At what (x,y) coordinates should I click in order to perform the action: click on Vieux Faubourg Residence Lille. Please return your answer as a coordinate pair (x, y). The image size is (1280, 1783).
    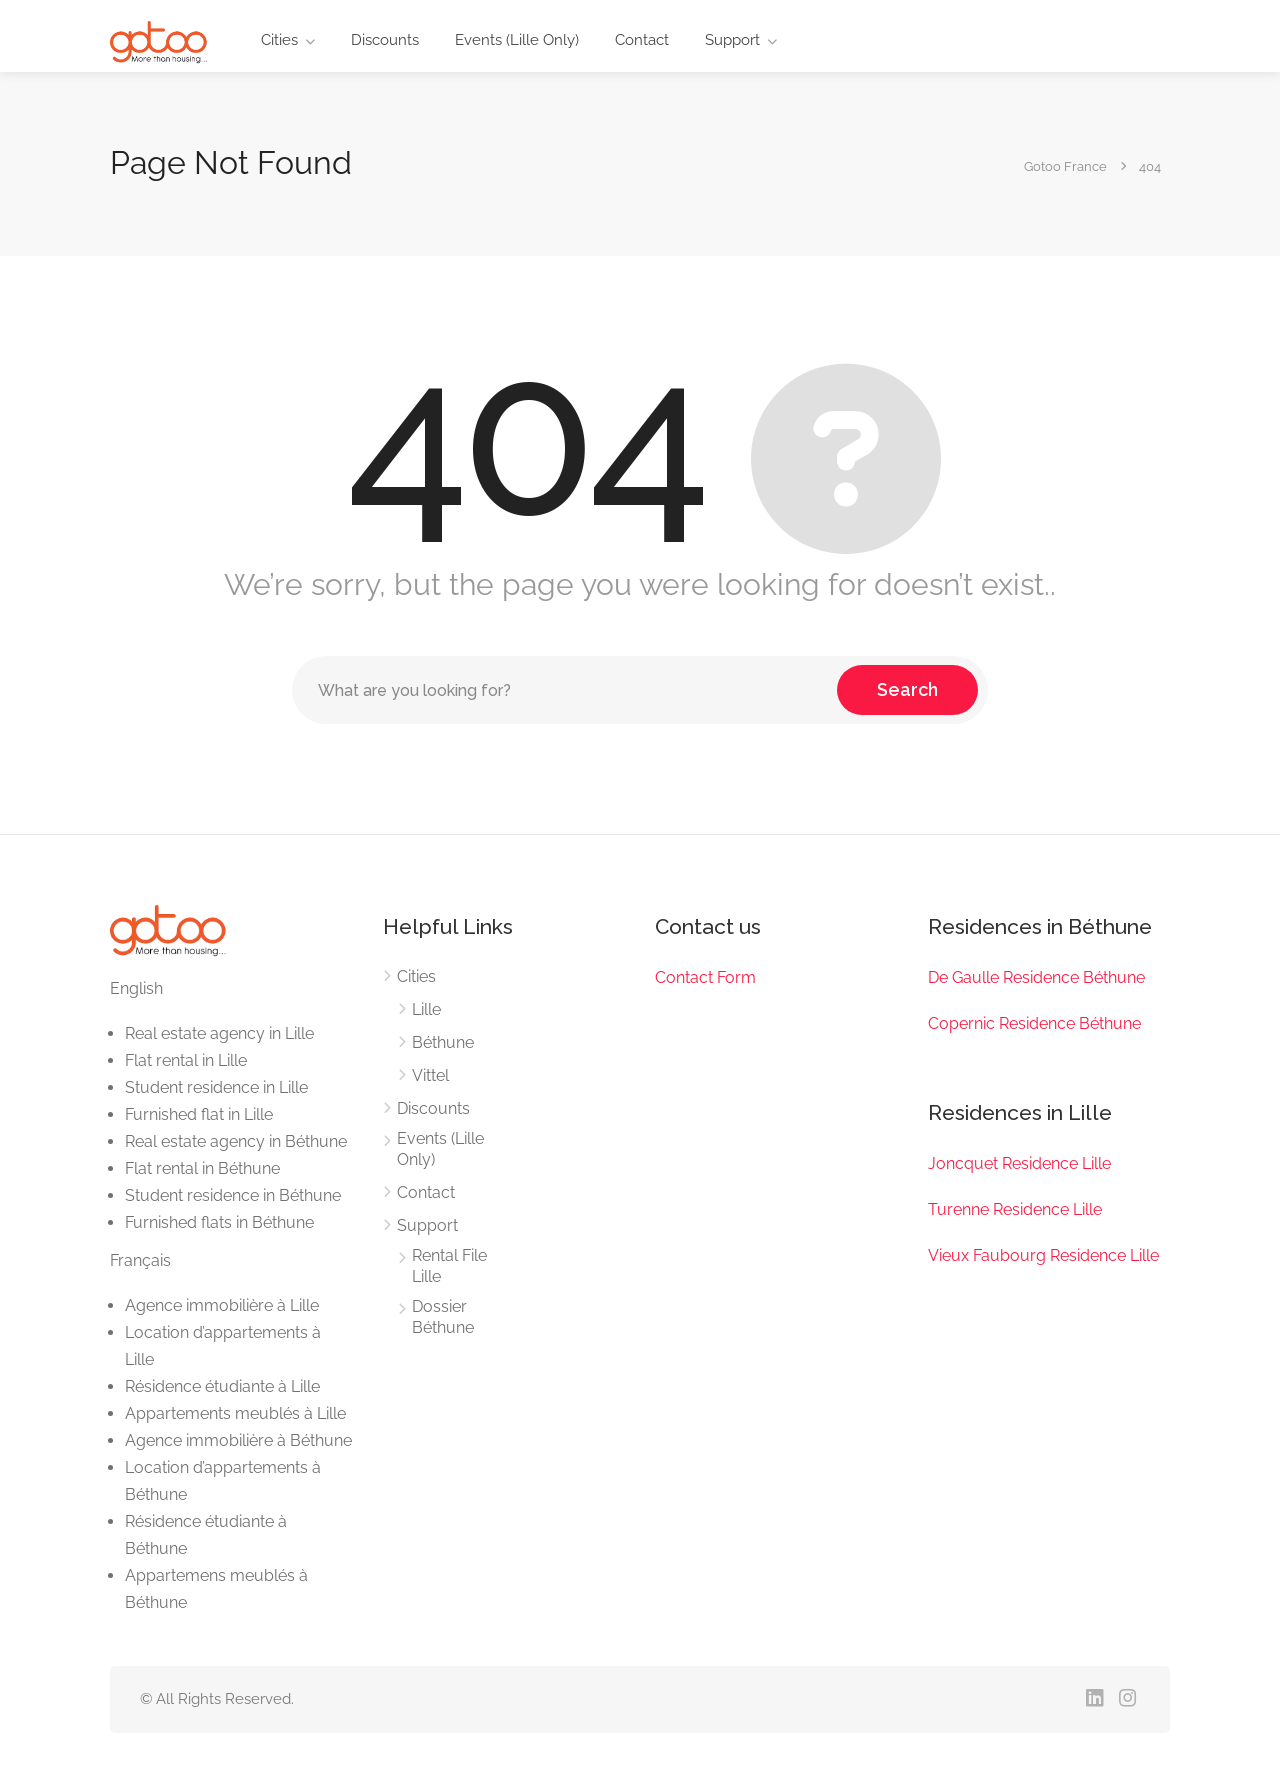
    Looking at the image, I should click on (1043, 1255).